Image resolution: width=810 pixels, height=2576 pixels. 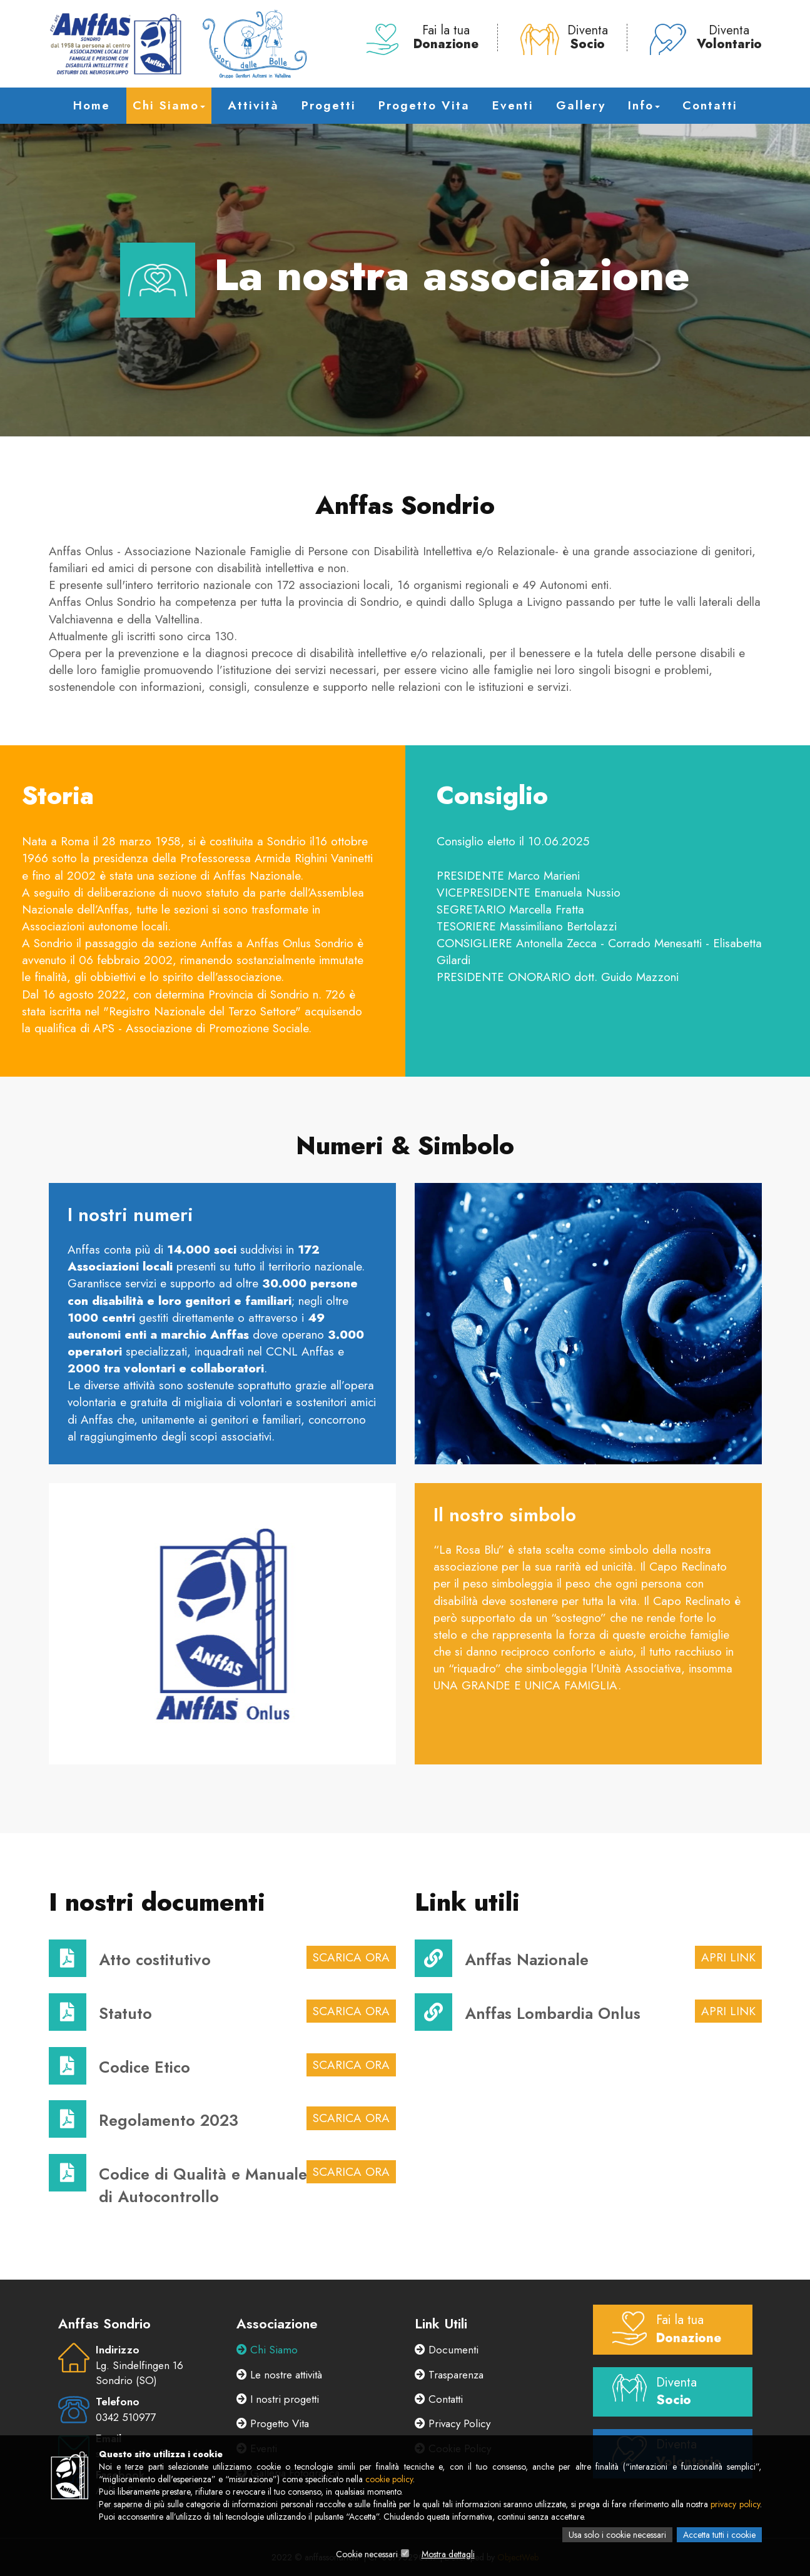 What do you see at coordinates (709, 105) in the screenshot?
I see `Contatti` at bounding box center [709, 105].